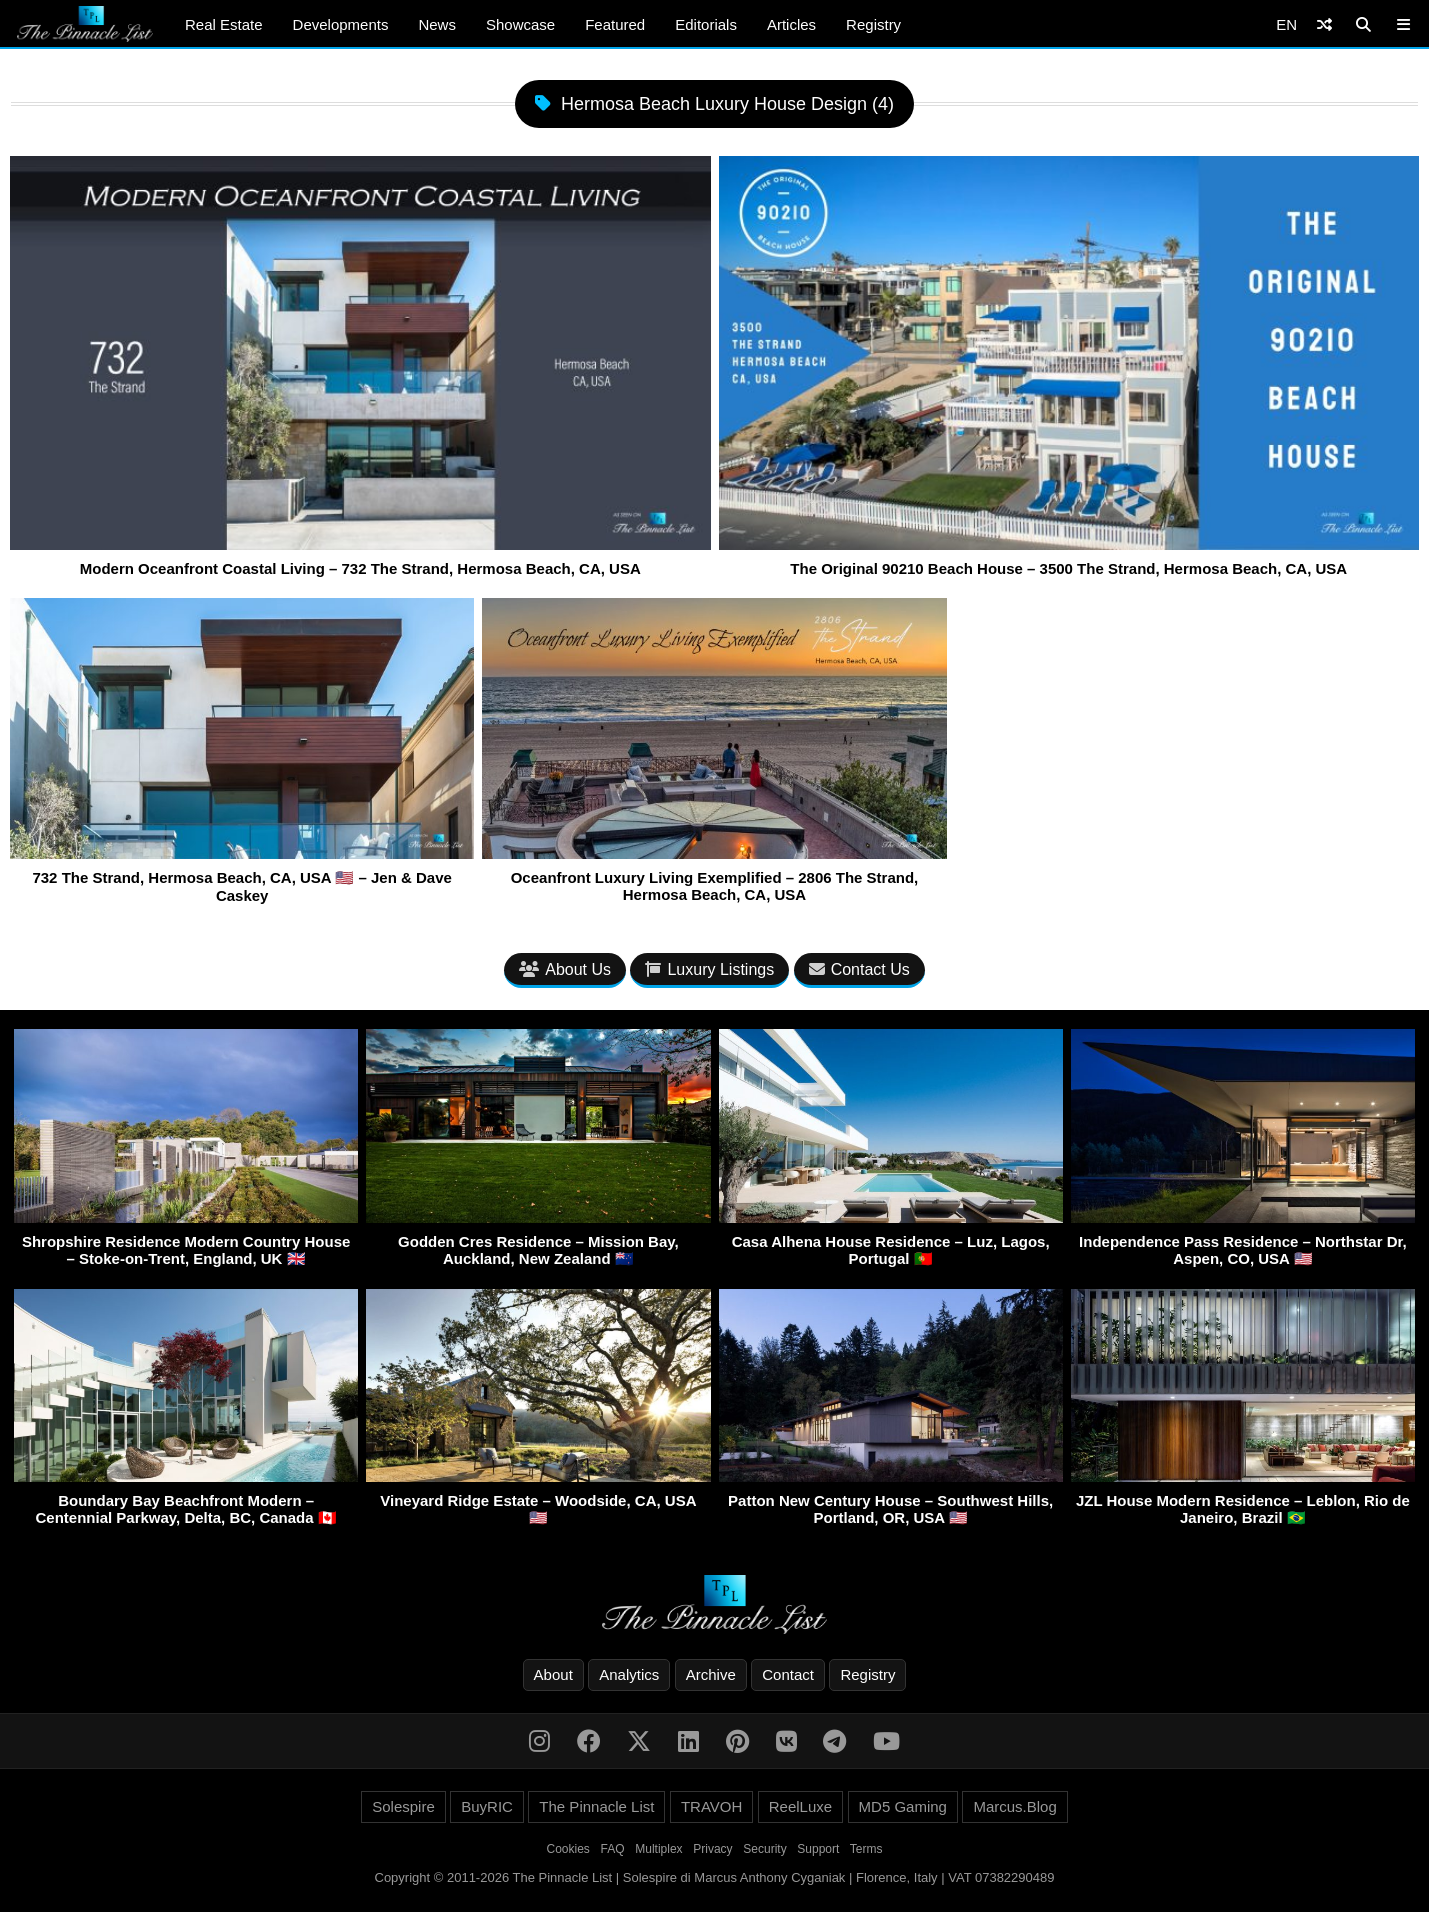 The image size is (1429, 1912). I want to click on Articles, so click(791, 24).